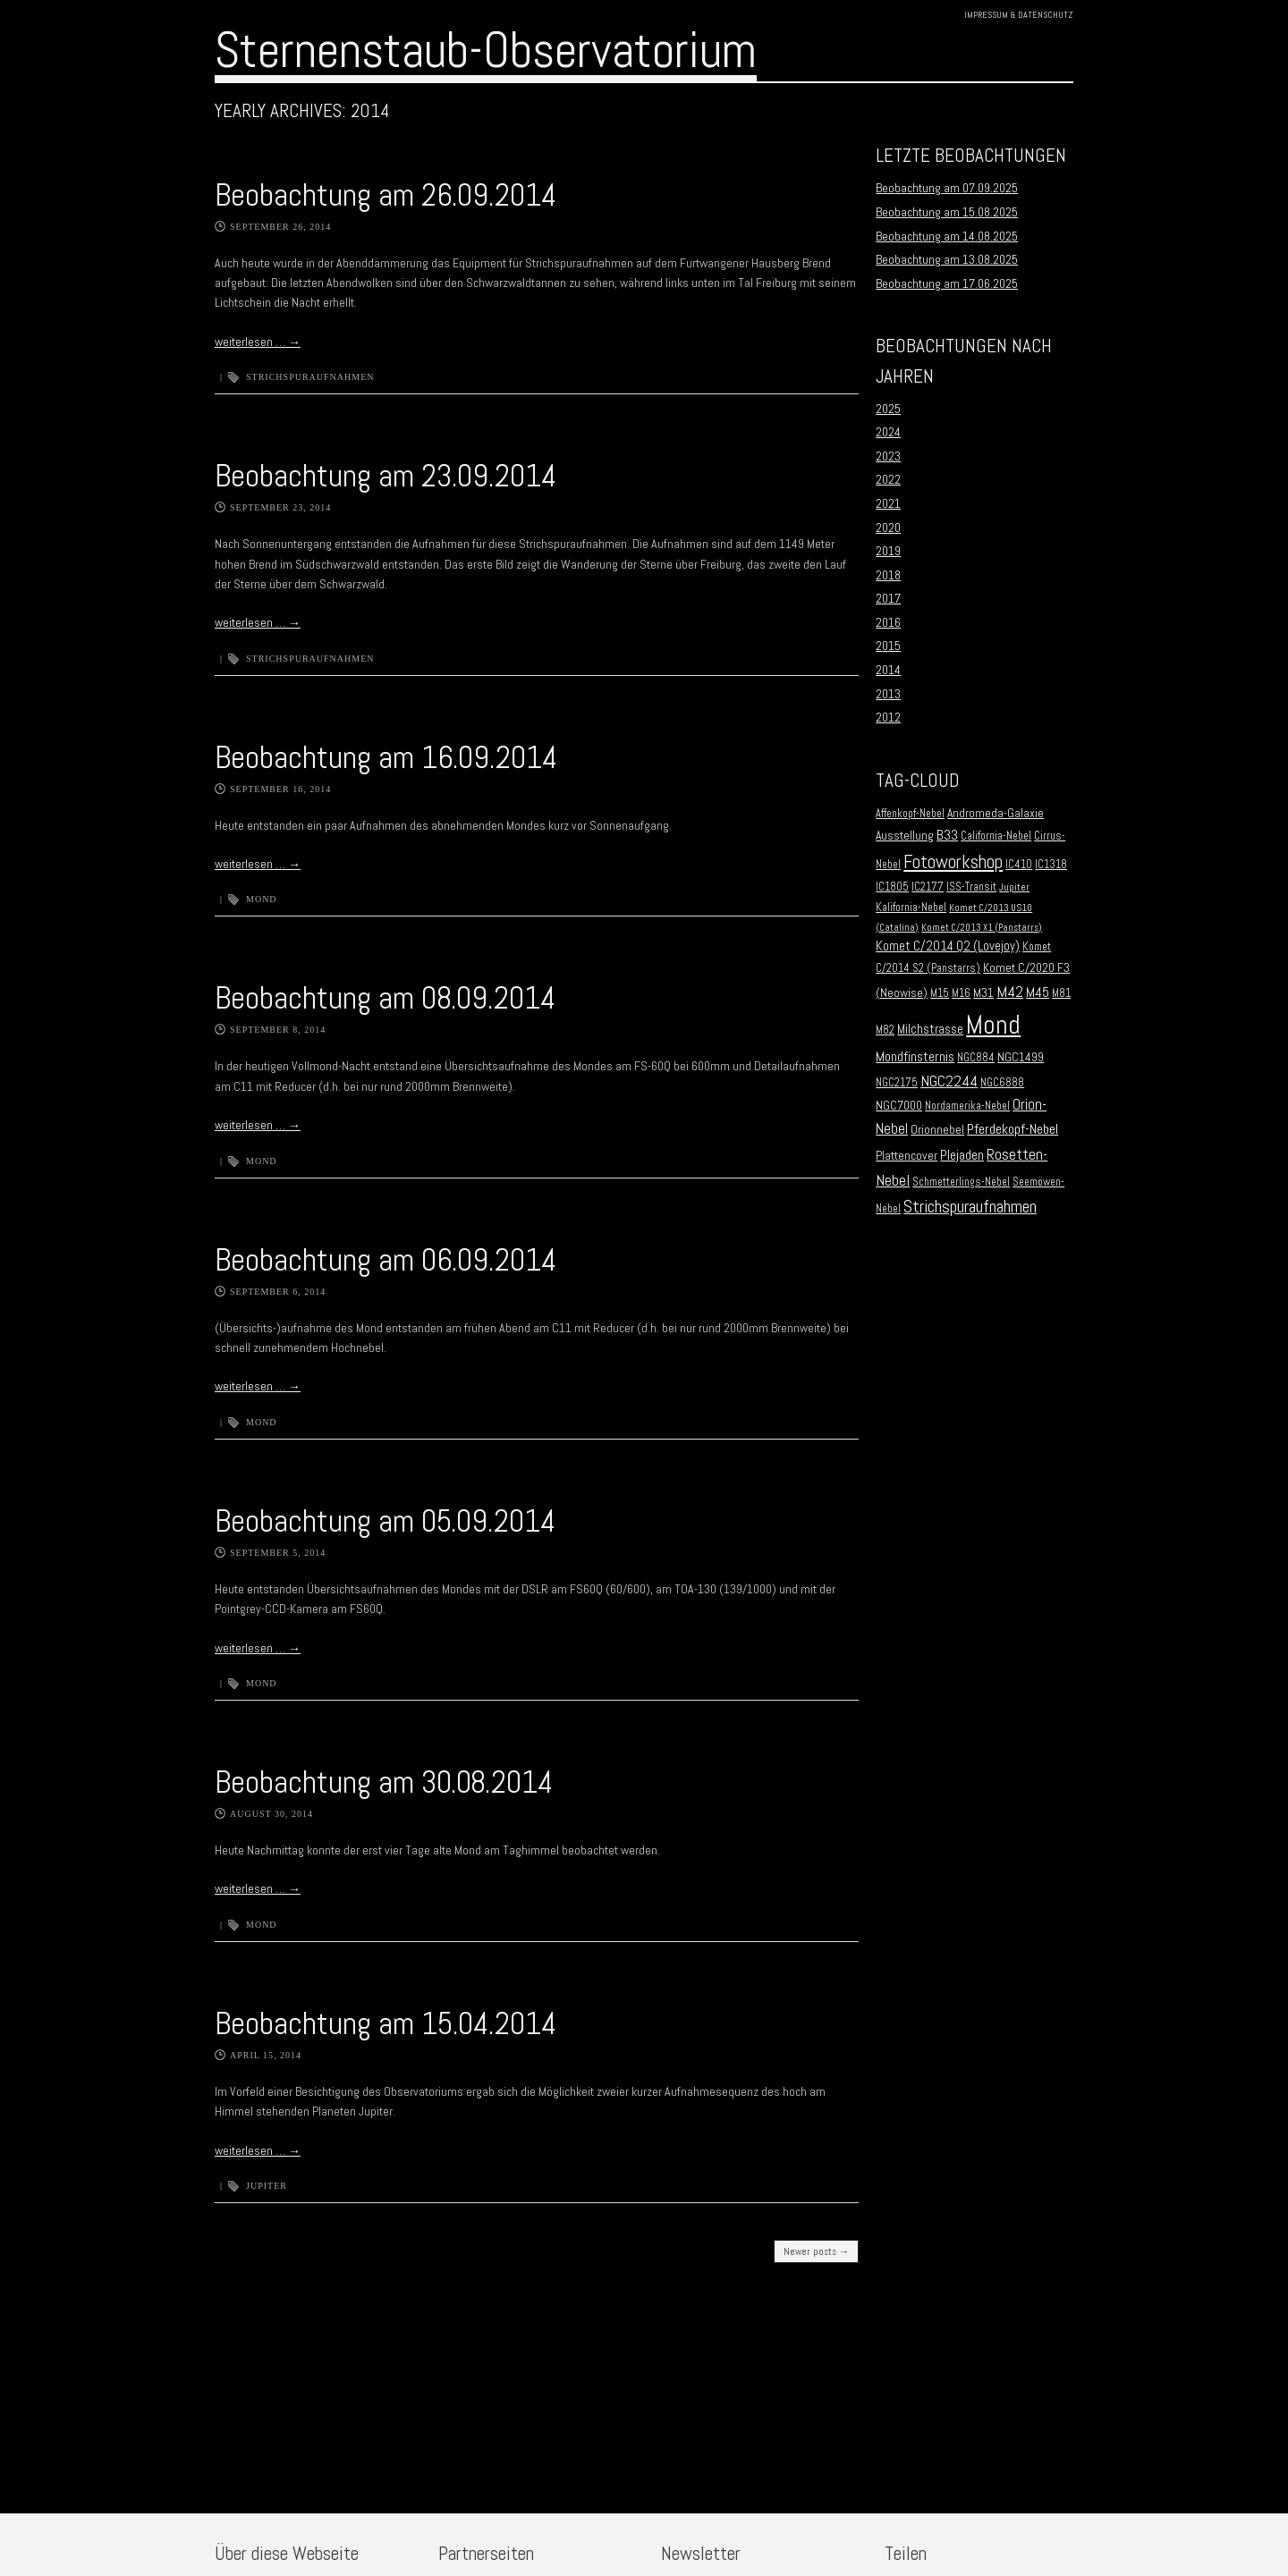 The width and height of the screenshot is (1288, 2576). What do you see at coordinates (947, 212) in the screenshot?
I see `Beobachtung am 15.08.2025` at bounding box center [947, 212].